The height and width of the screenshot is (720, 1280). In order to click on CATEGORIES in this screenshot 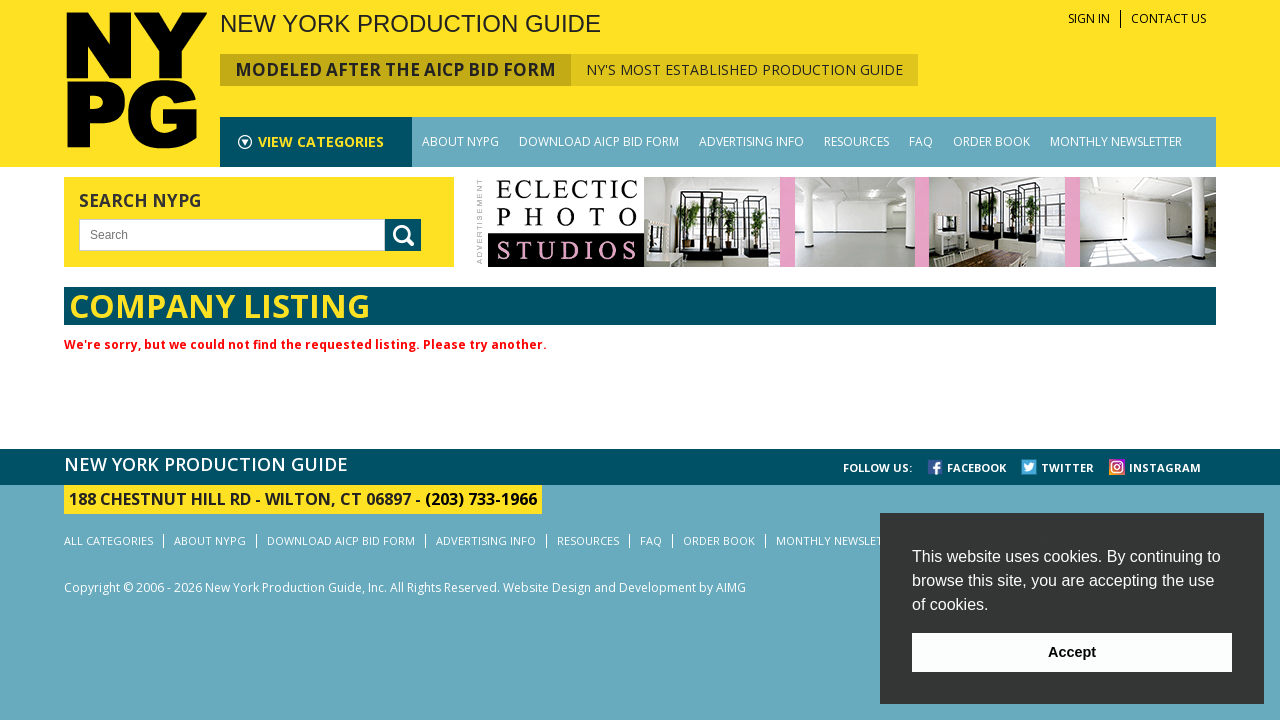, I will do `click(321, 141)`.